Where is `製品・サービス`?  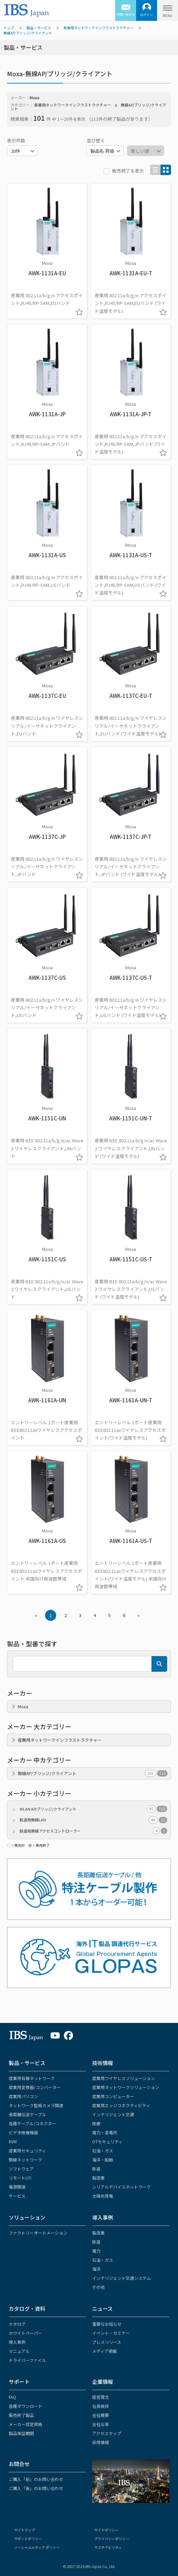 製品・サービス is located at coordinates (39, 27).